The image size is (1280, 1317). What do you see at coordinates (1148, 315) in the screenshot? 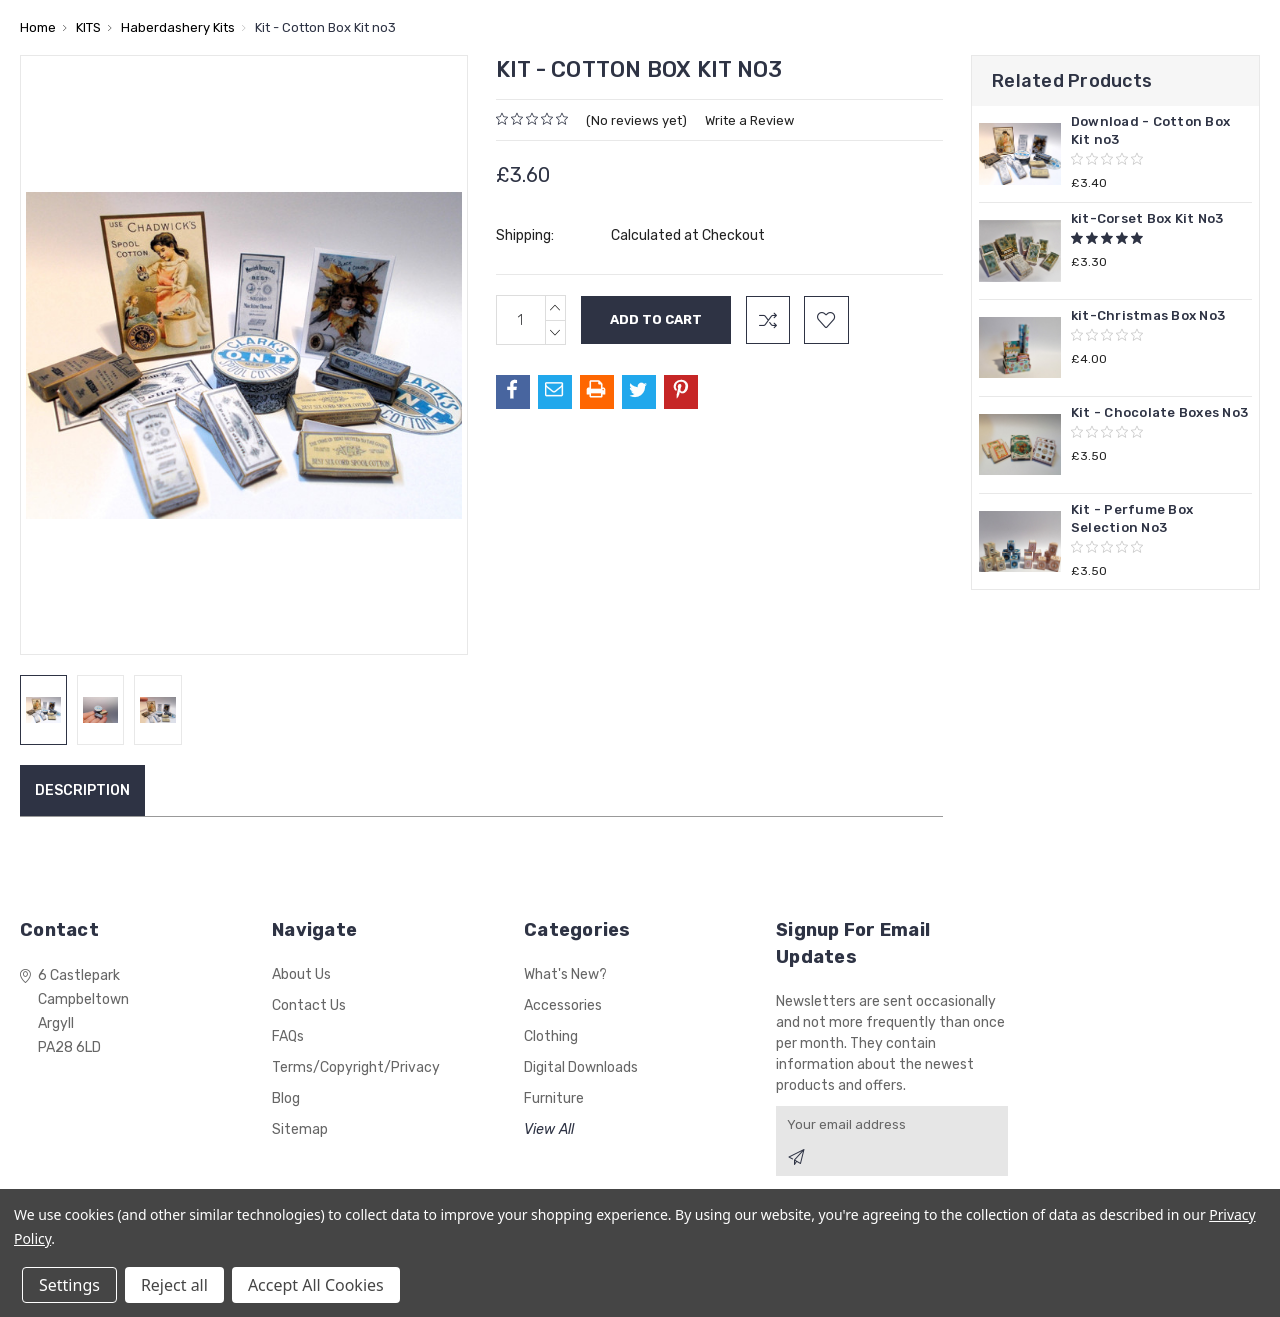
I see `kit-Christmas Box No3` at bounding box center [1148, 315].